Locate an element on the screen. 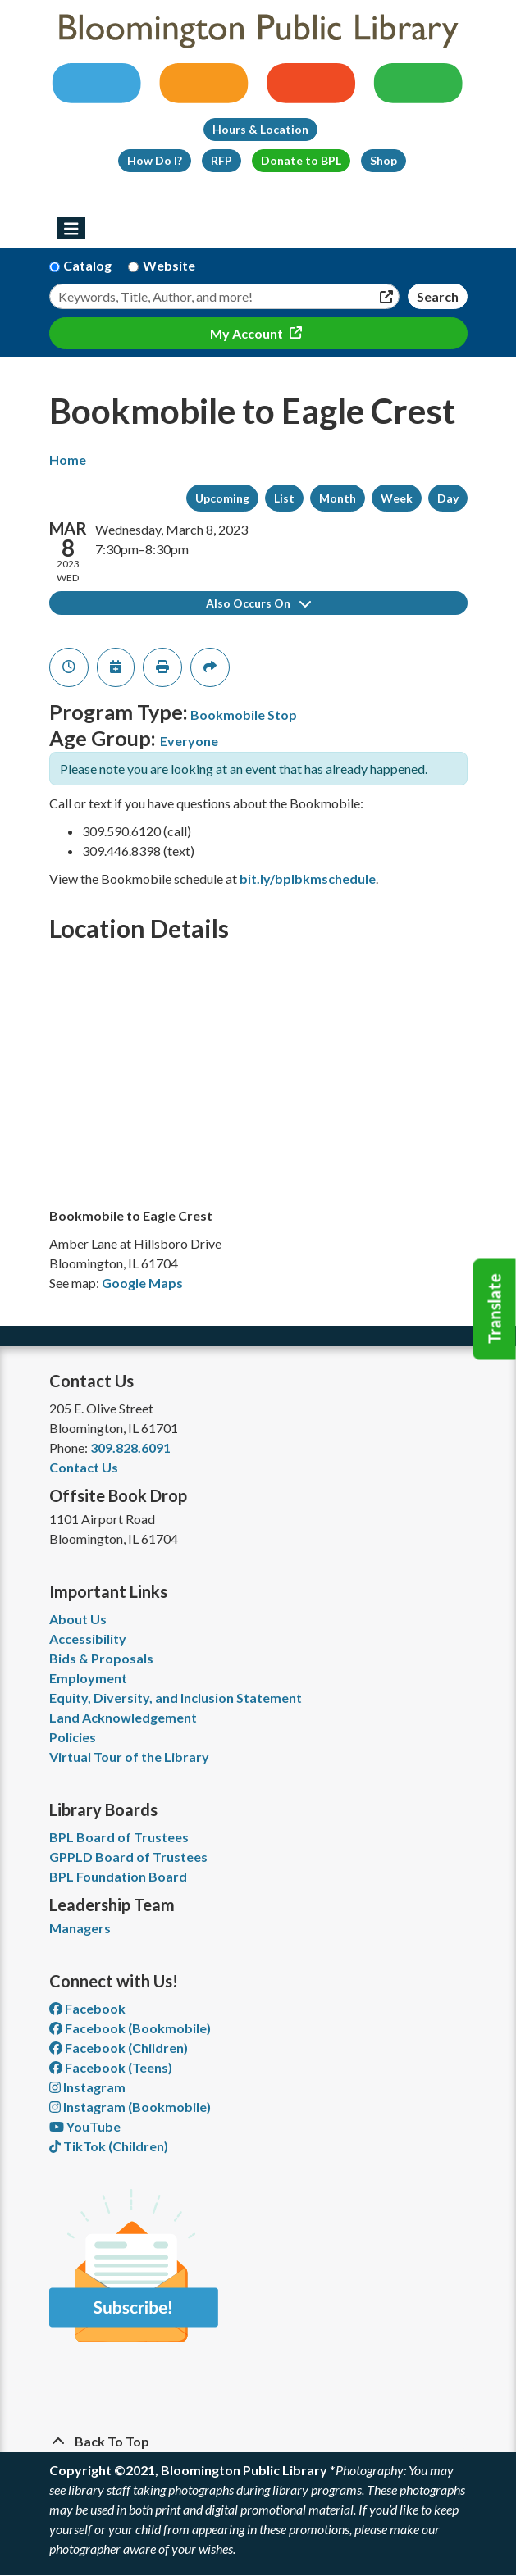  bit.ly/bplbkmschedule is located at coordinates (308, 878).